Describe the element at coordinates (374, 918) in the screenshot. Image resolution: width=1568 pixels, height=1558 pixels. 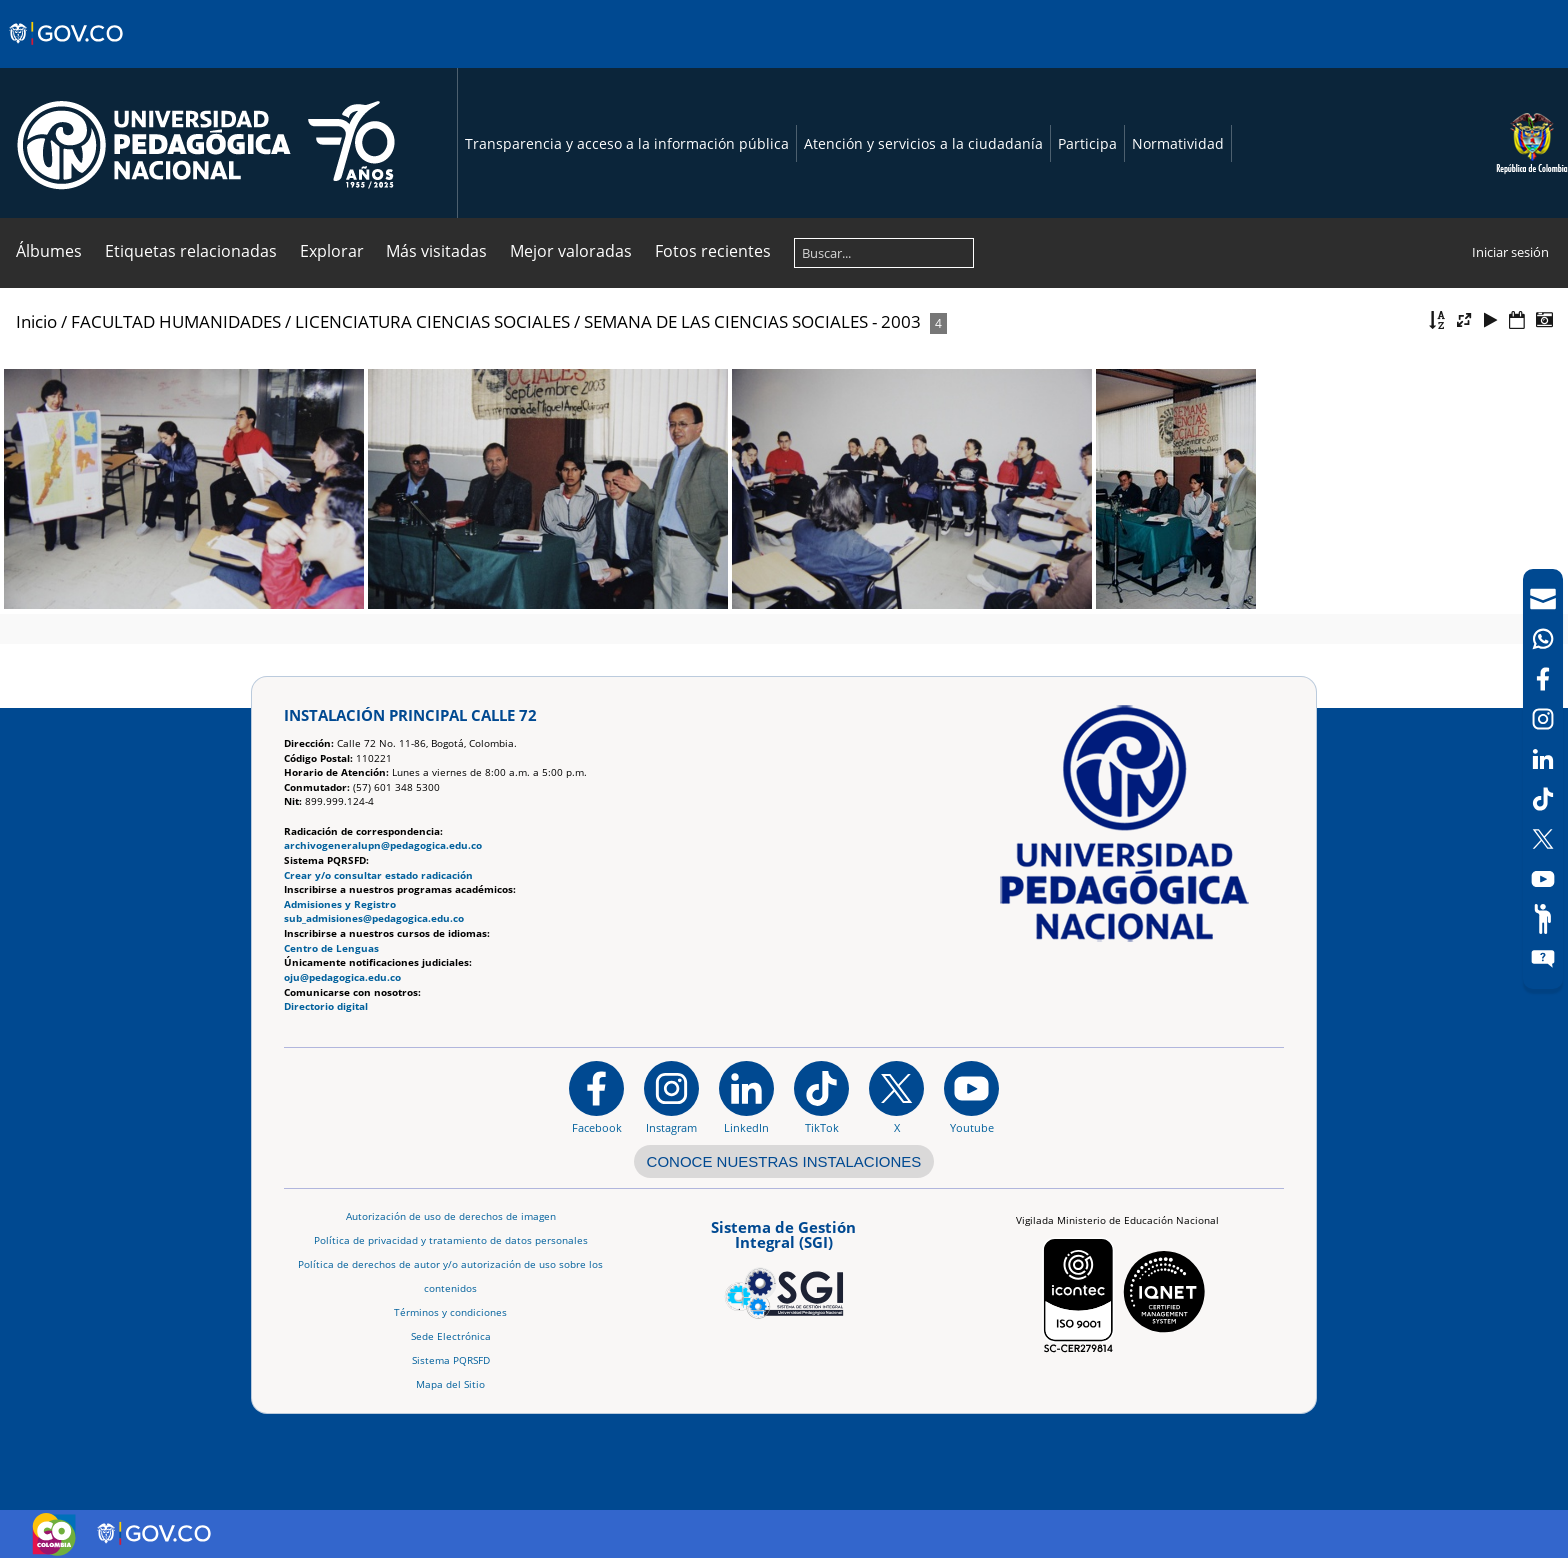
I see `sub_admisiones@pedagogica.edu.co` at that location.